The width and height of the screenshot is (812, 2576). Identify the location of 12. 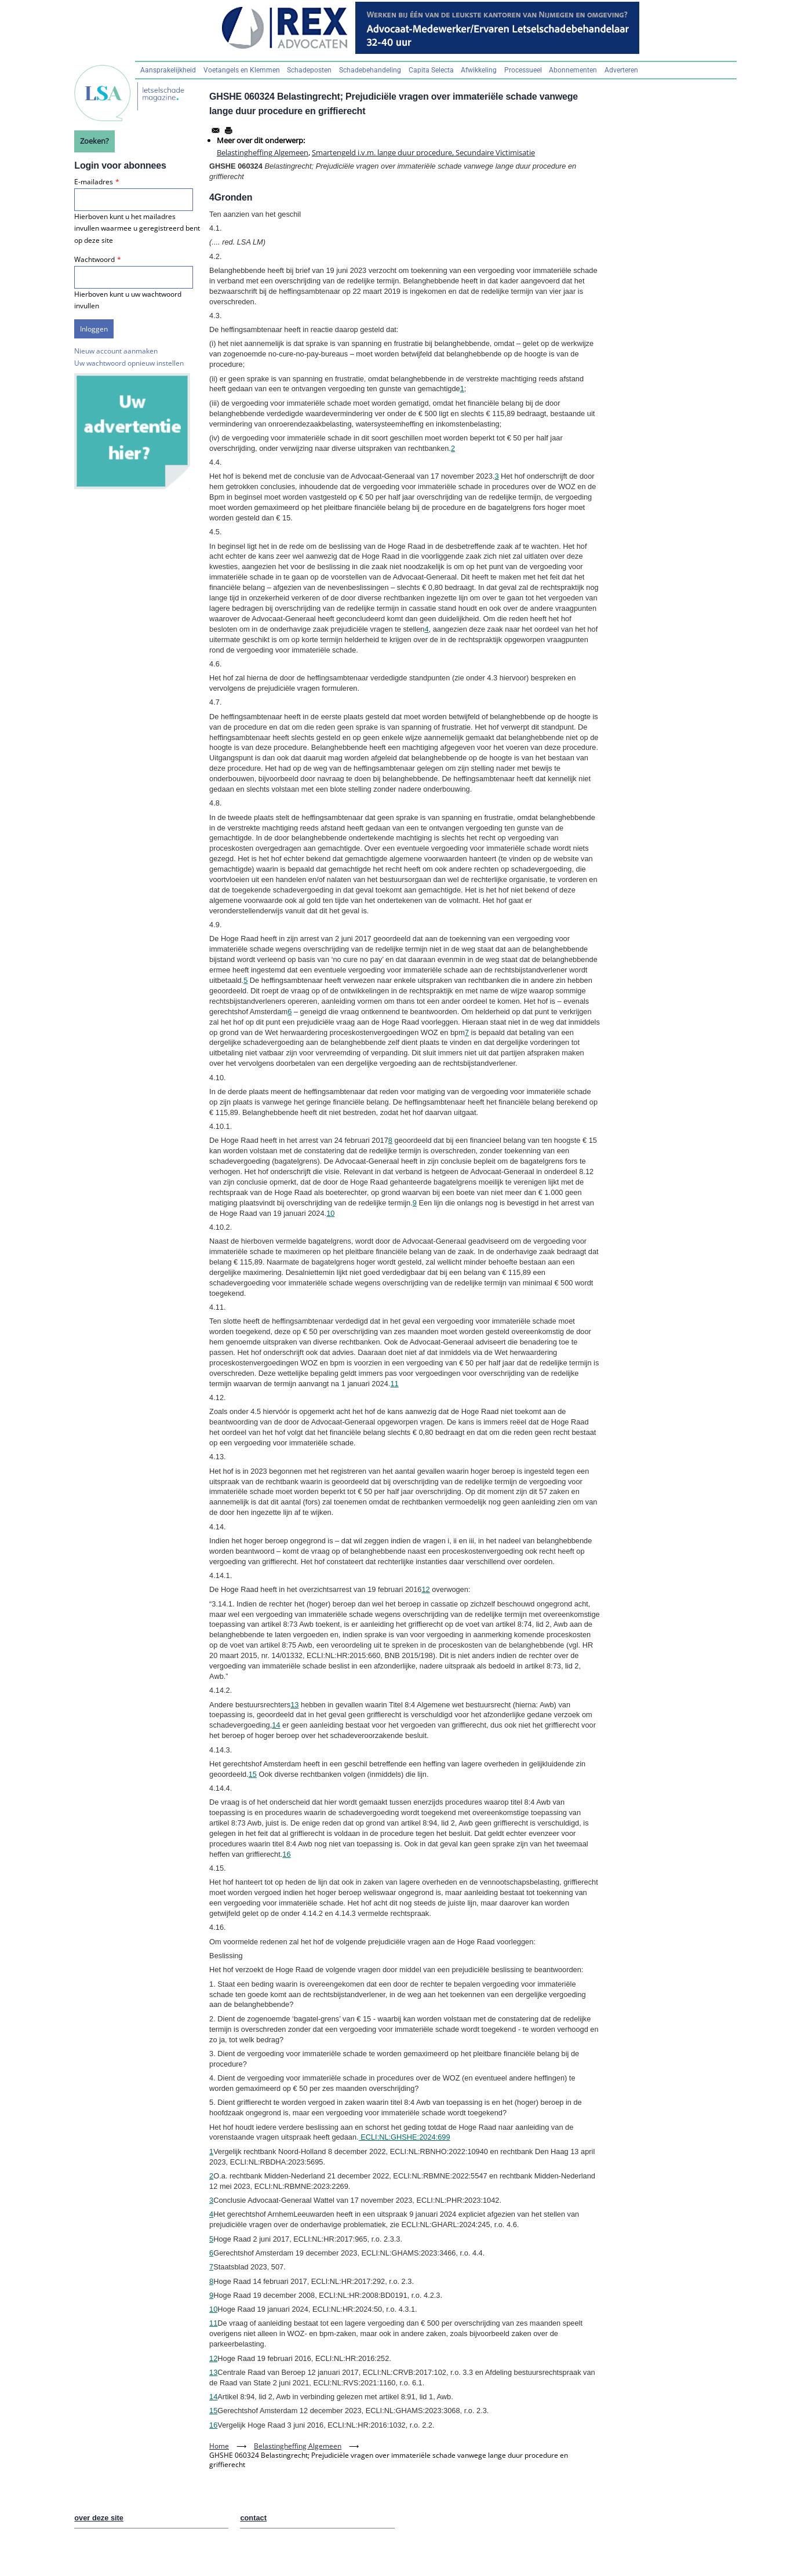
(425, 1589).